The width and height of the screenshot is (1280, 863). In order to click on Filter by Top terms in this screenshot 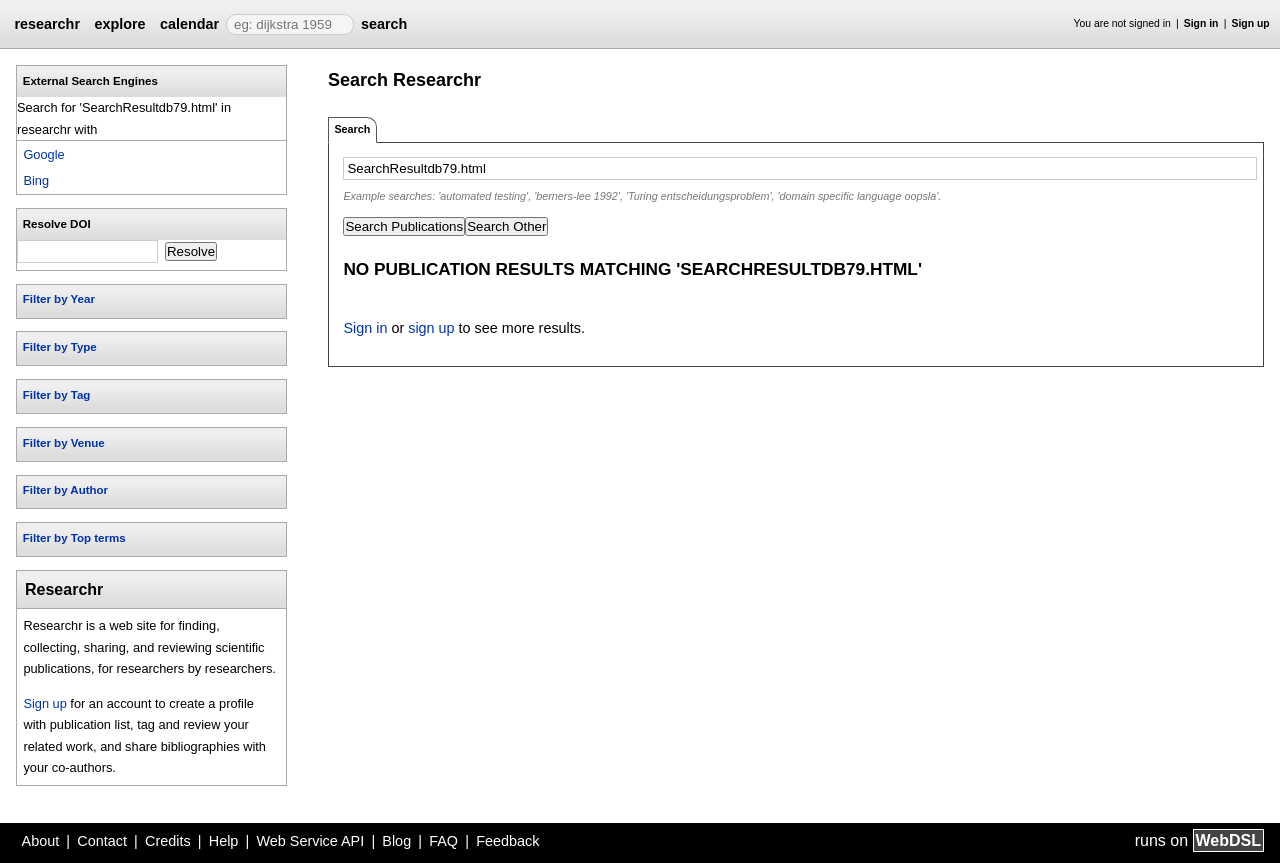, I will do `click(74, 538)`.